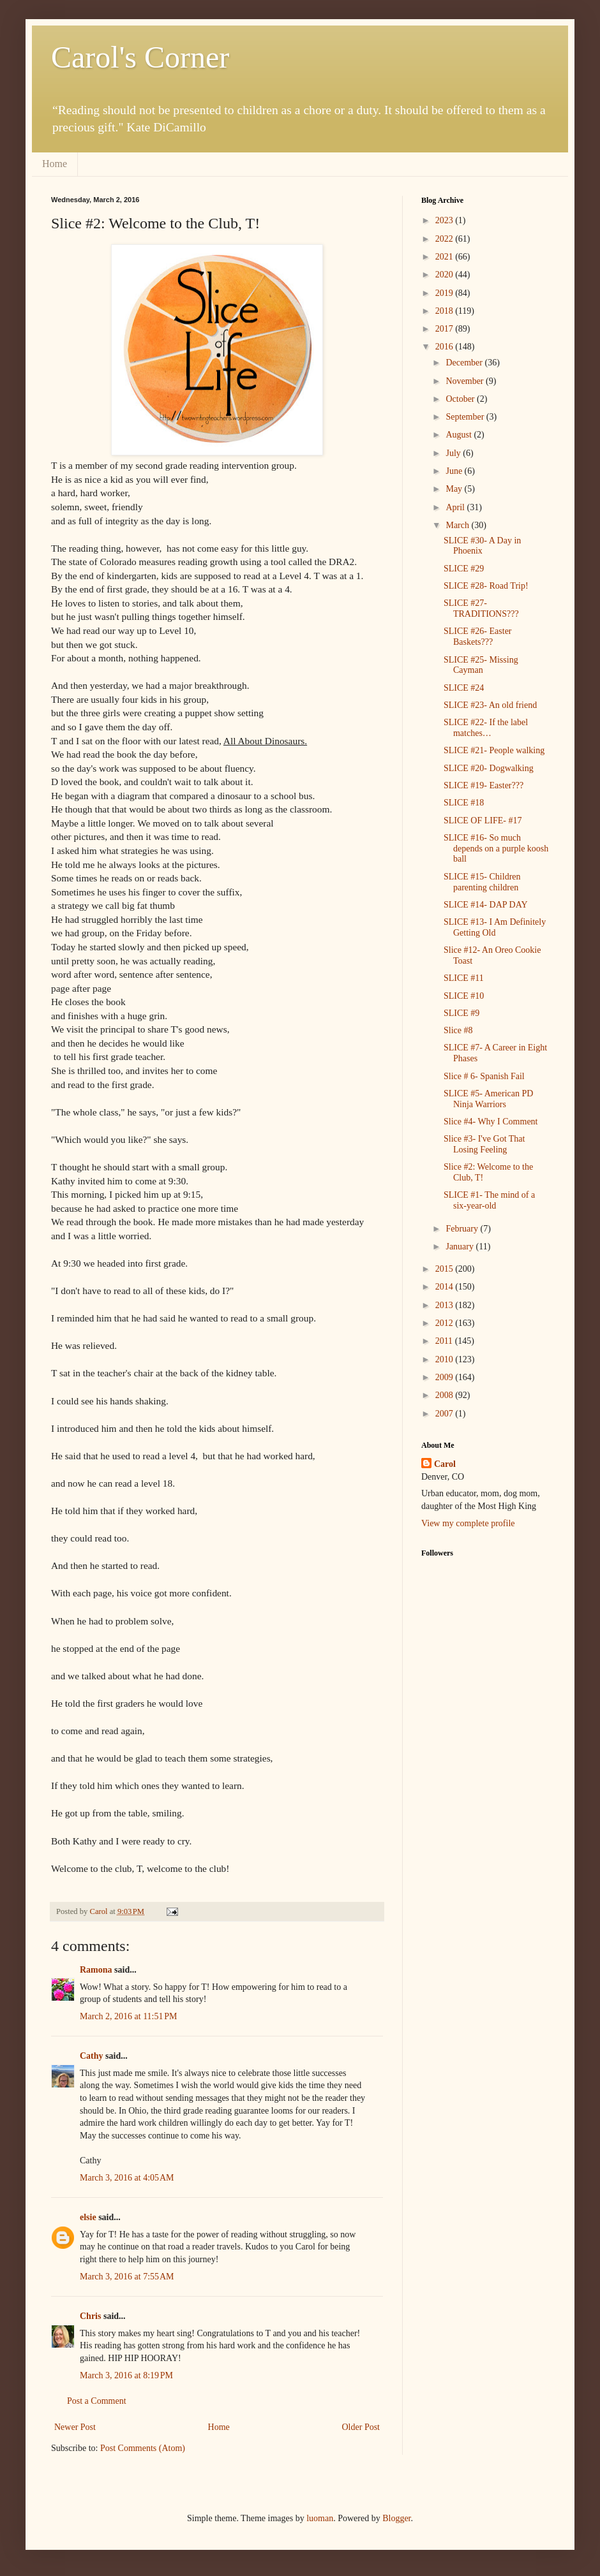 The width and height of the screenshot is (600, 2576). What do you see at coordinates (445, 1341) in the screenshot?
I see `2011` at bounding box center [445, 1341].